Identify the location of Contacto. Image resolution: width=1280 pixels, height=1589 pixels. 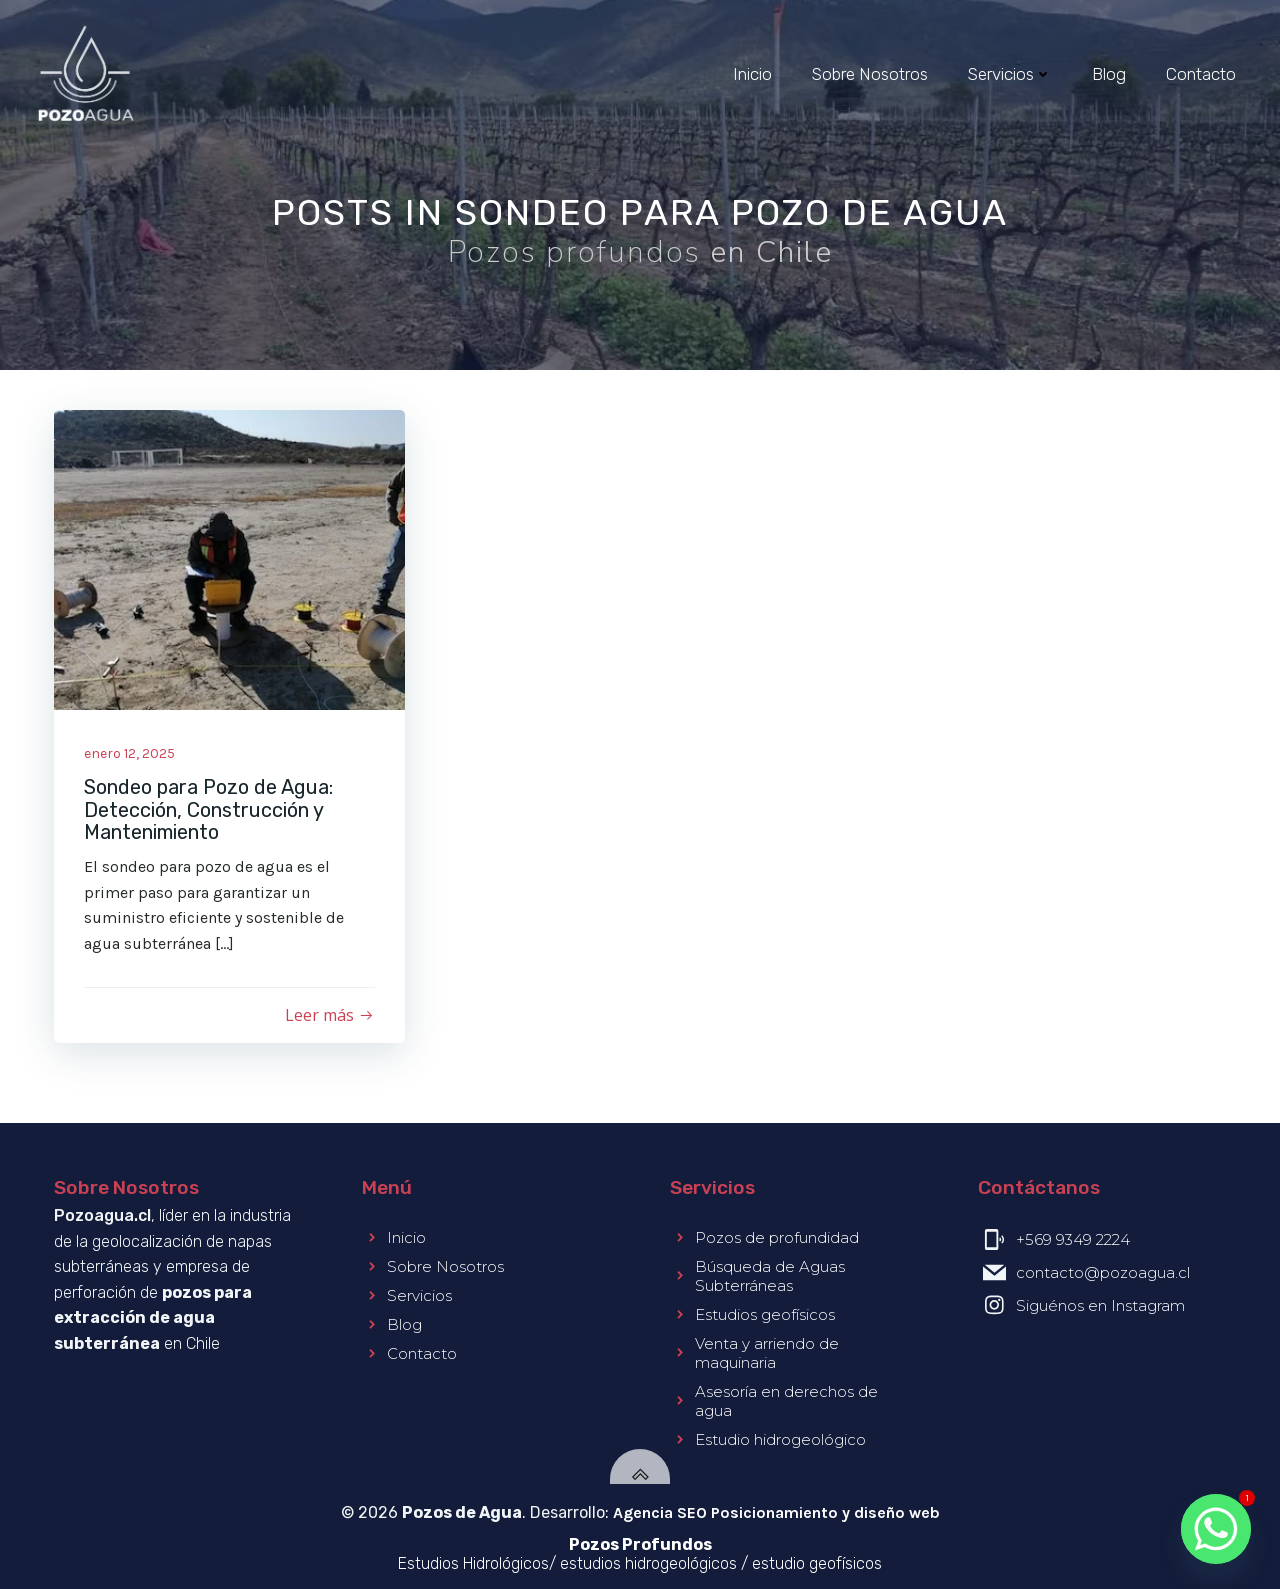
(1201, 74).